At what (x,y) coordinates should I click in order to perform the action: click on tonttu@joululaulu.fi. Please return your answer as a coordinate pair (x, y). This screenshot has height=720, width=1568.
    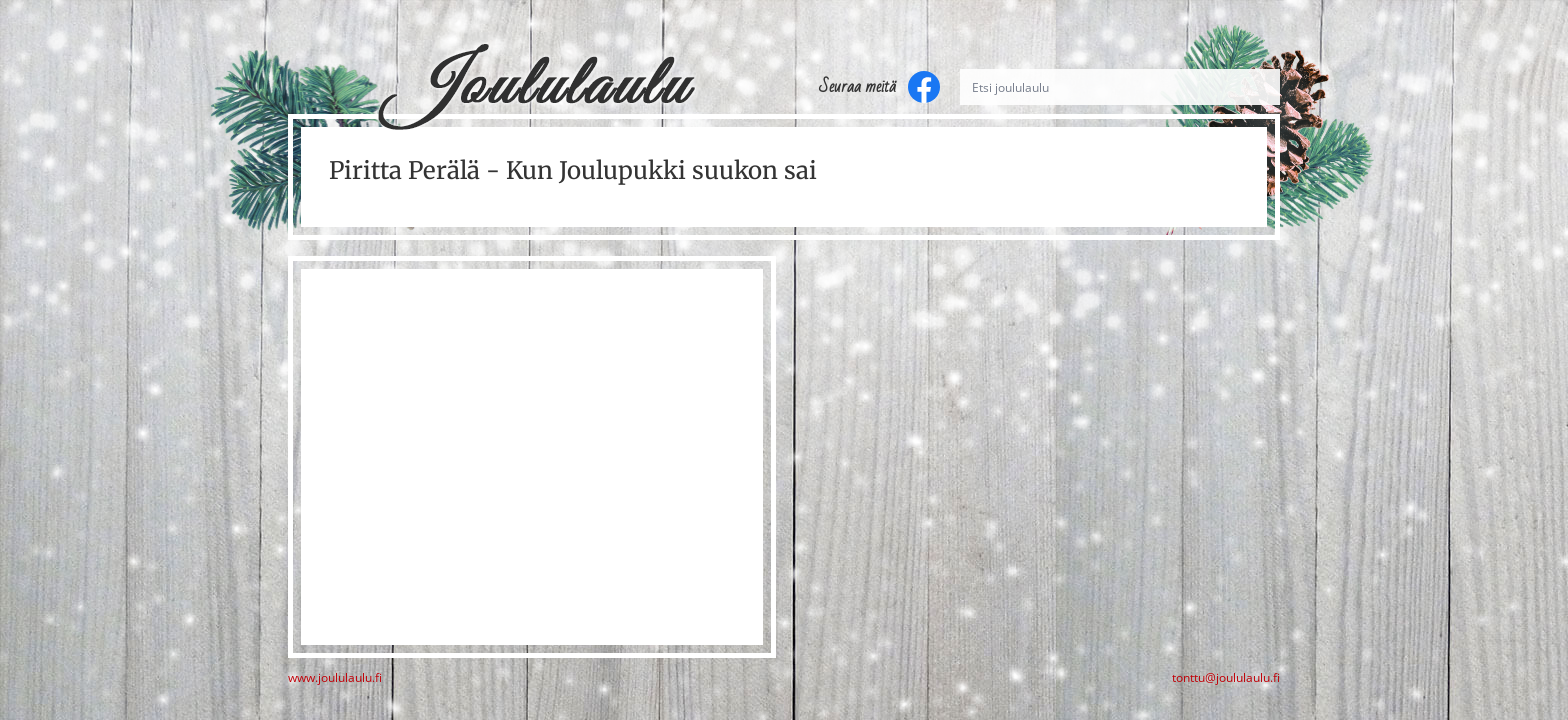
    Looking at the image, I should click on (1226, 678).